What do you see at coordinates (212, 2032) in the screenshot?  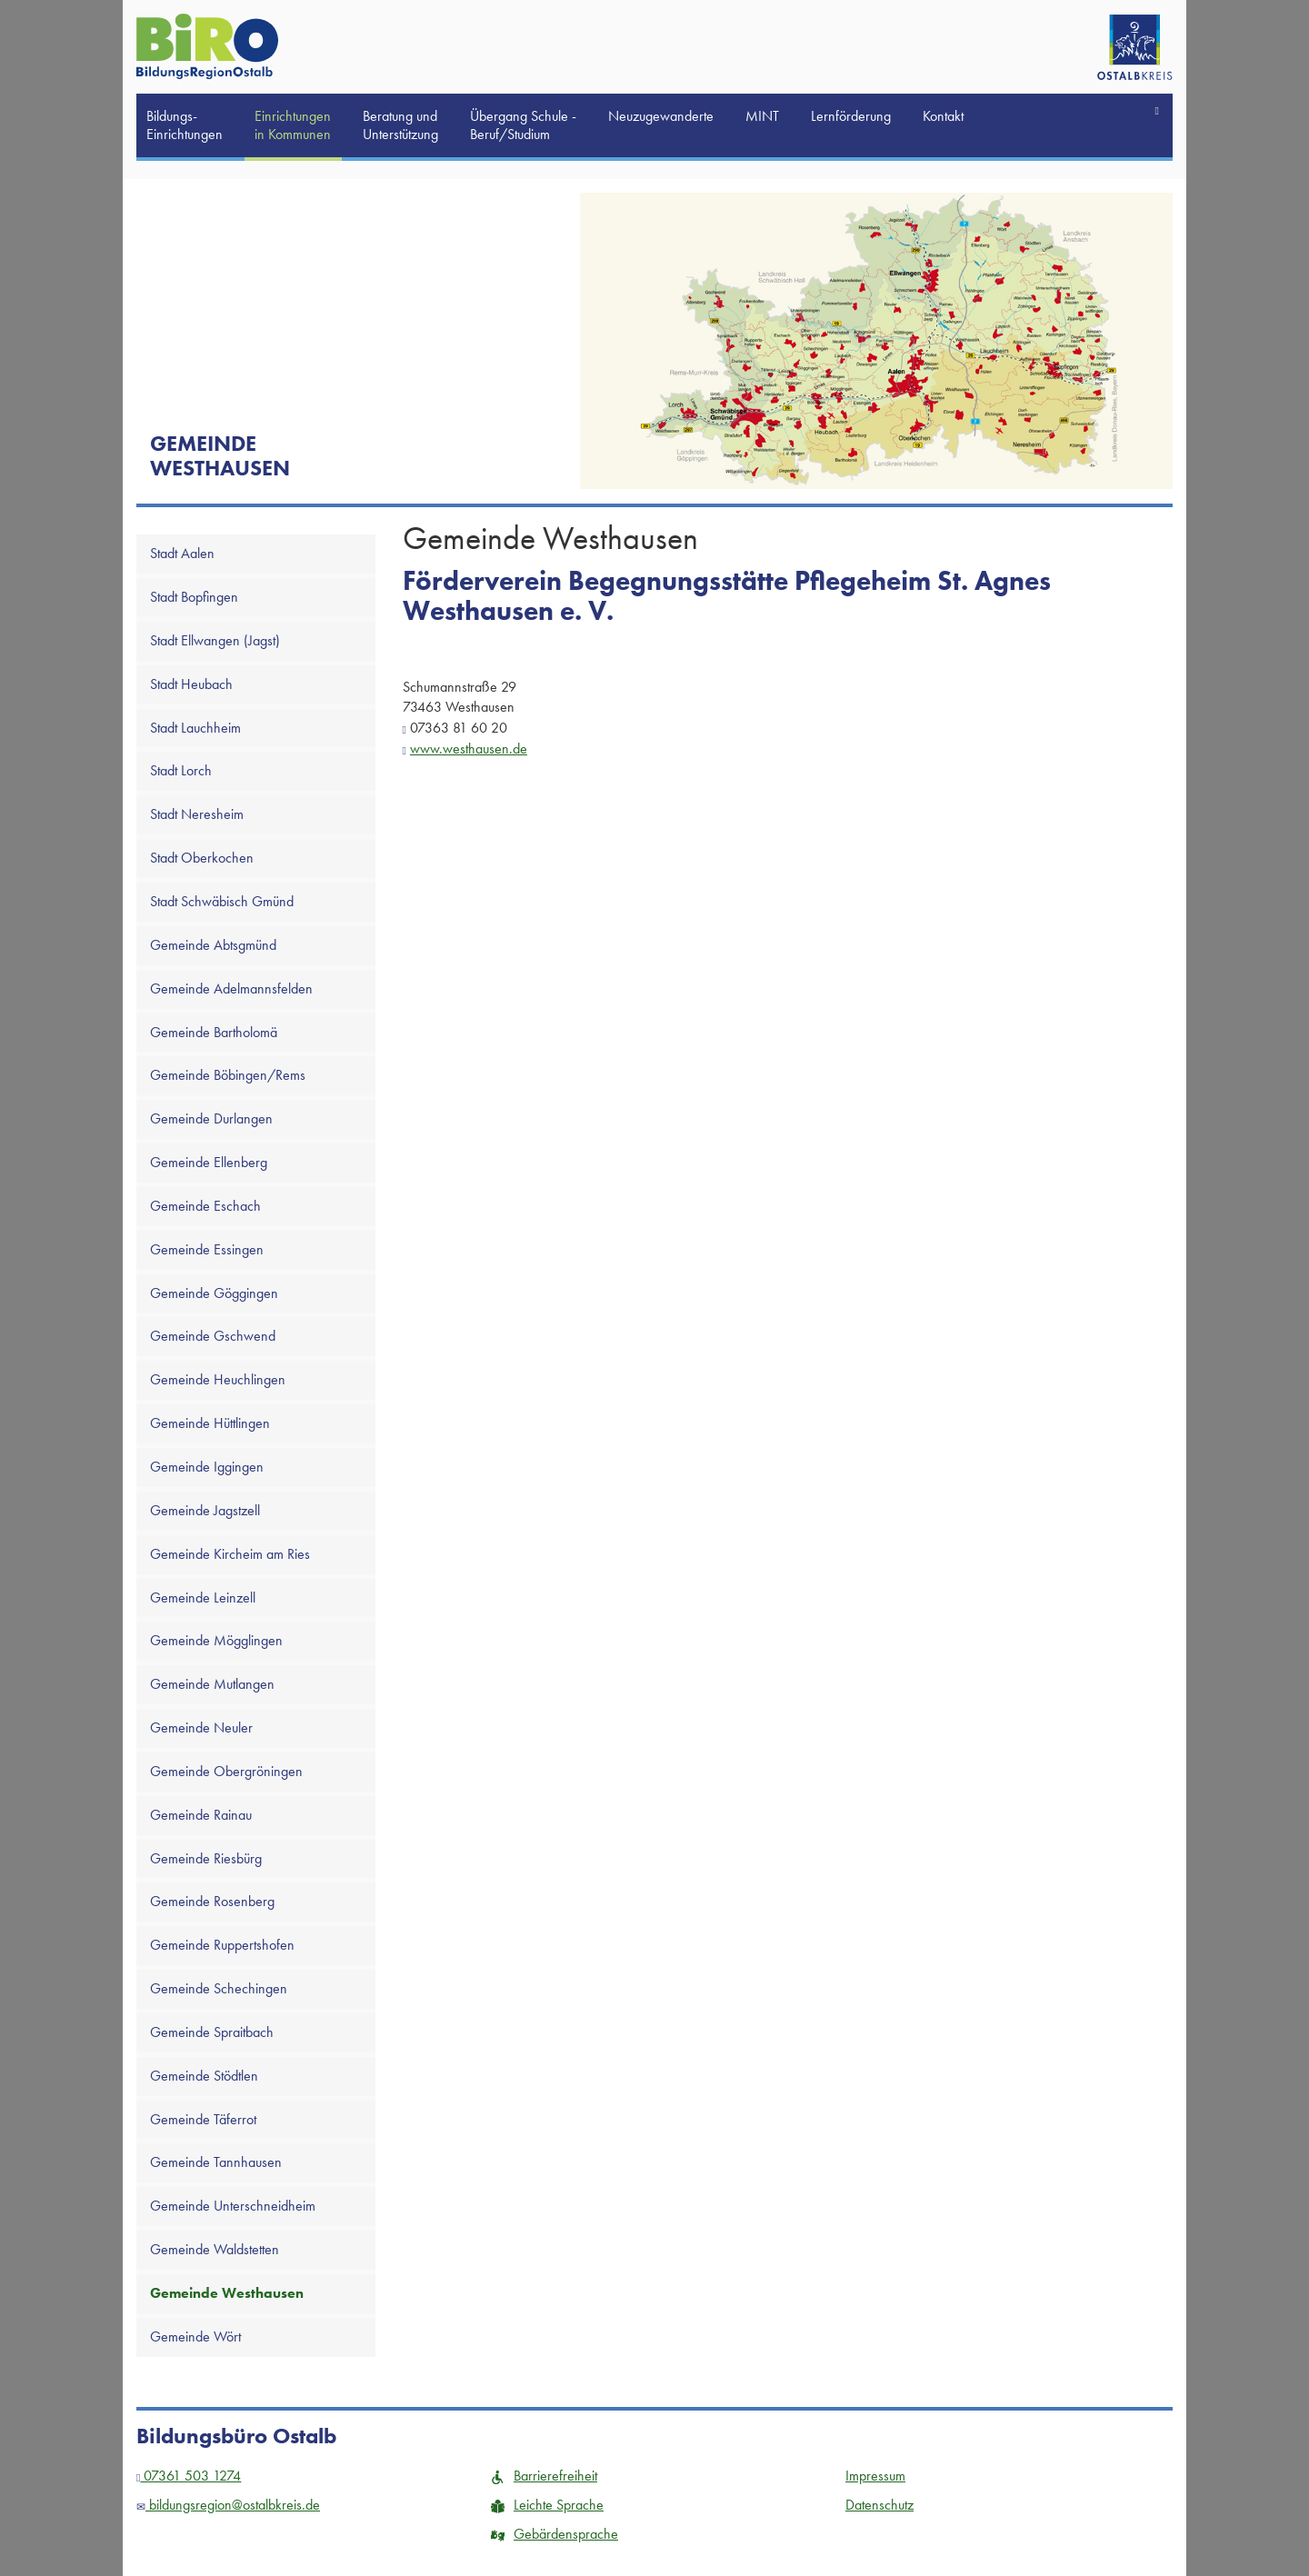 I see `Gemeinde Spraitbach` at bounding box center [212, 2032].